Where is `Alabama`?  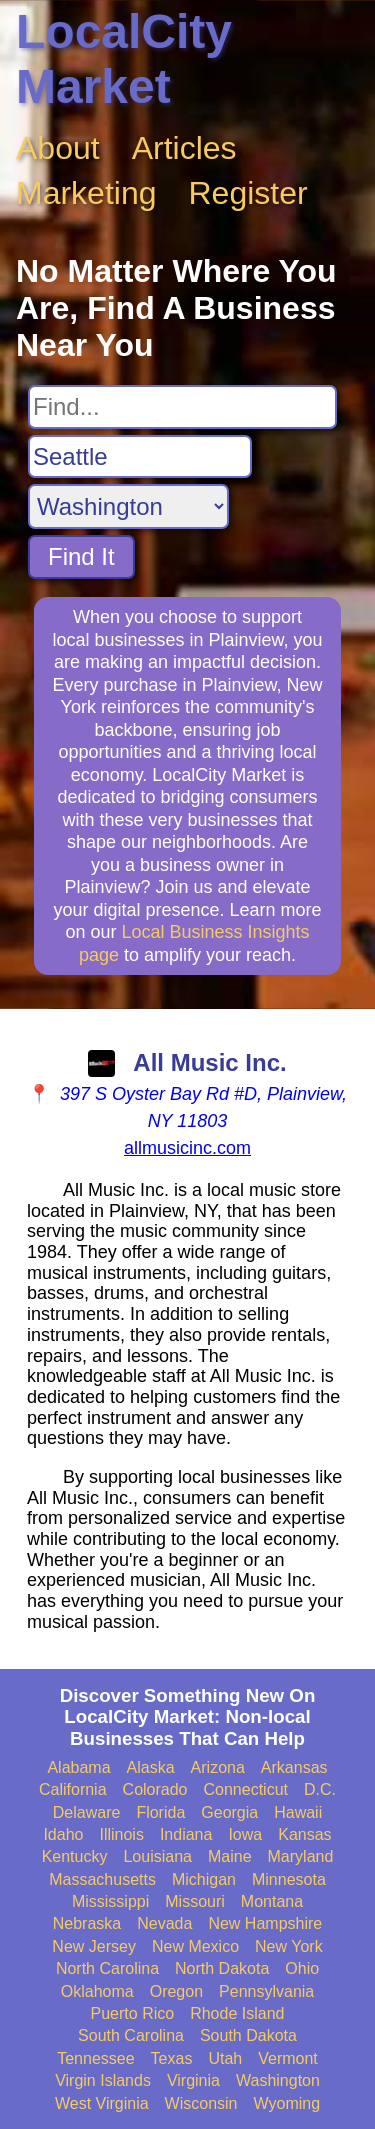 Alabama is located at coordinates (78, 1767).